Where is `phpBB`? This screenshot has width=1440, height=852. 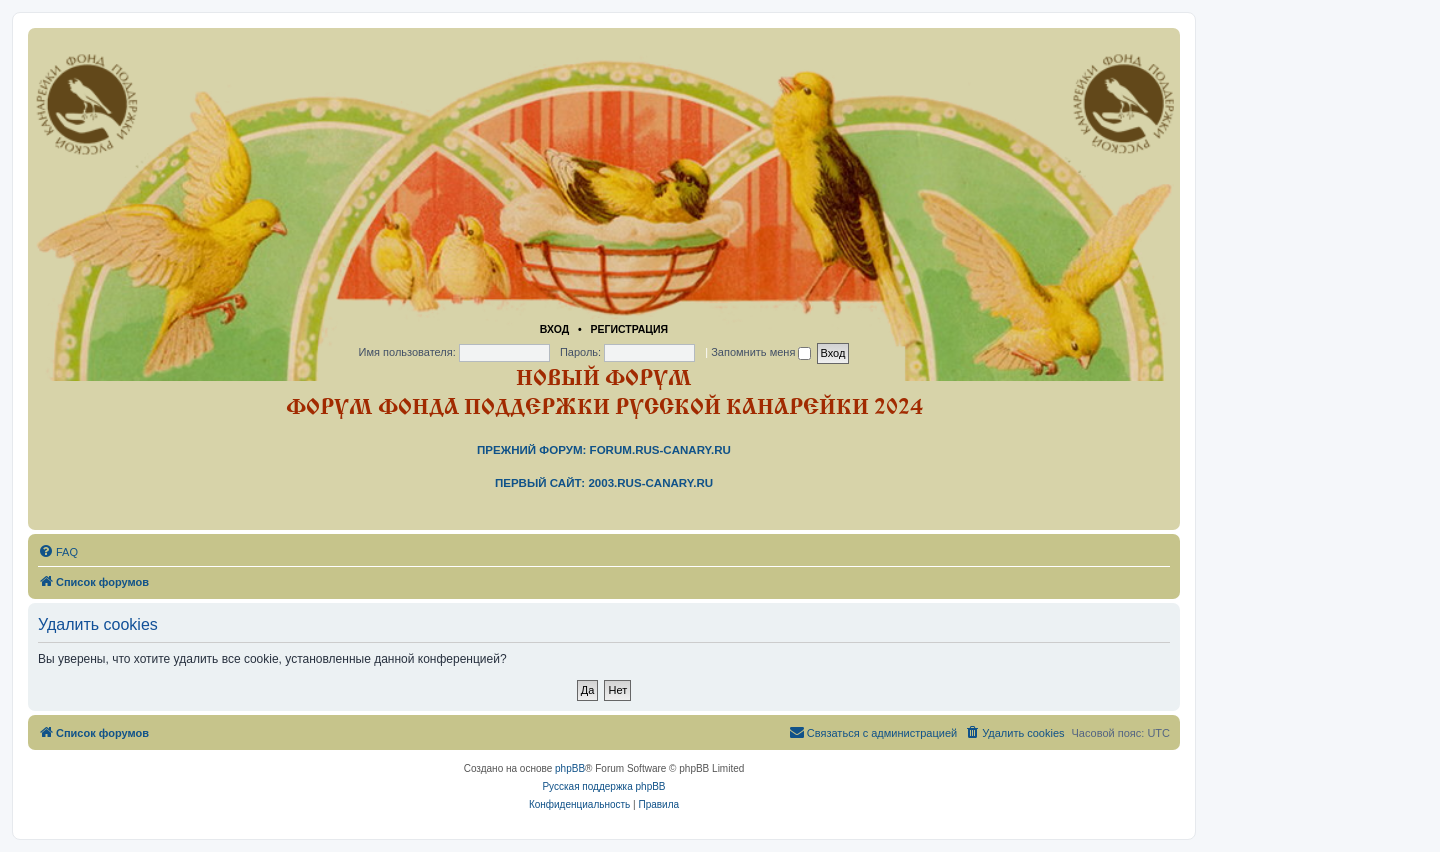
phpBB is located at coordinates (570, 768).